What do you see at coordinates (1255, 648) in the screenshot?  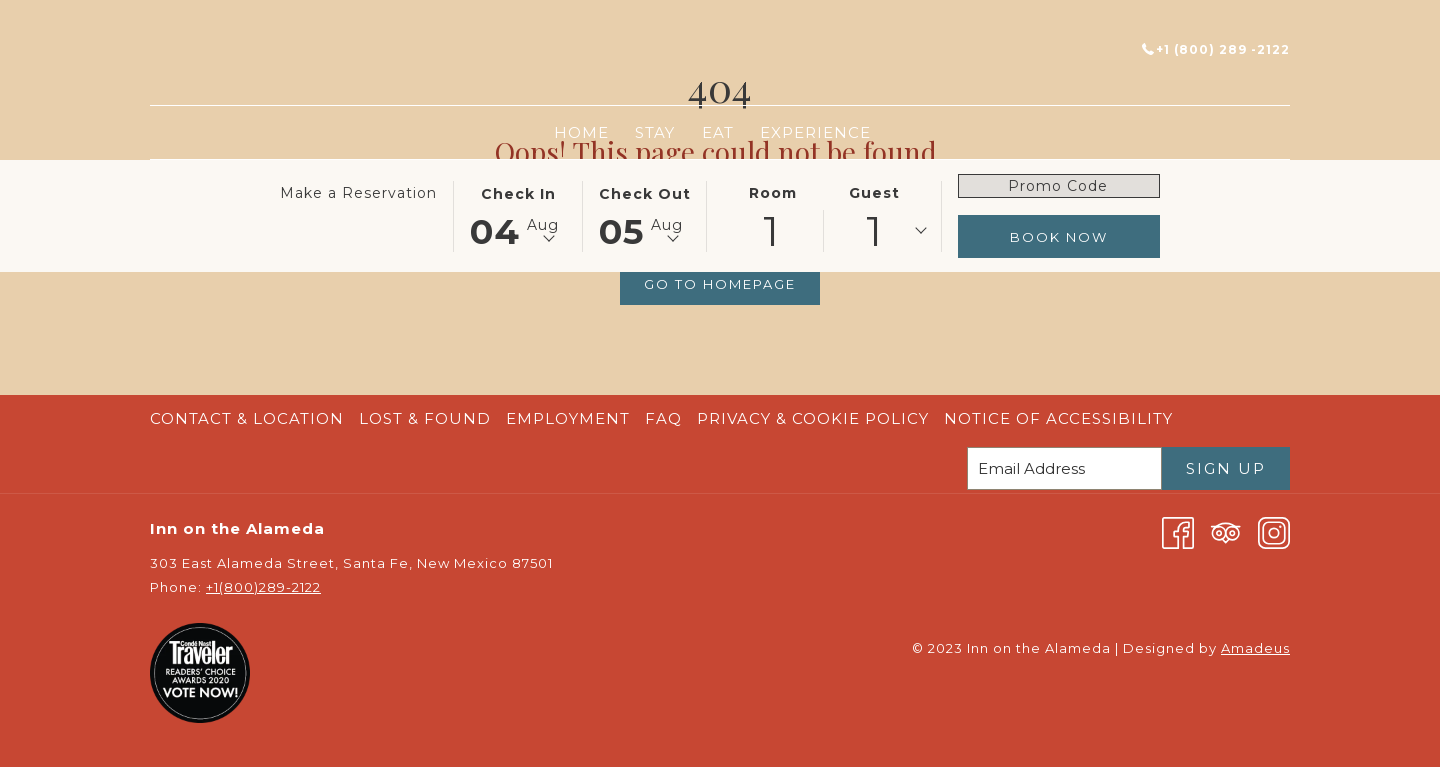 I see `Amadeus` at bounding box center [1255, 648].